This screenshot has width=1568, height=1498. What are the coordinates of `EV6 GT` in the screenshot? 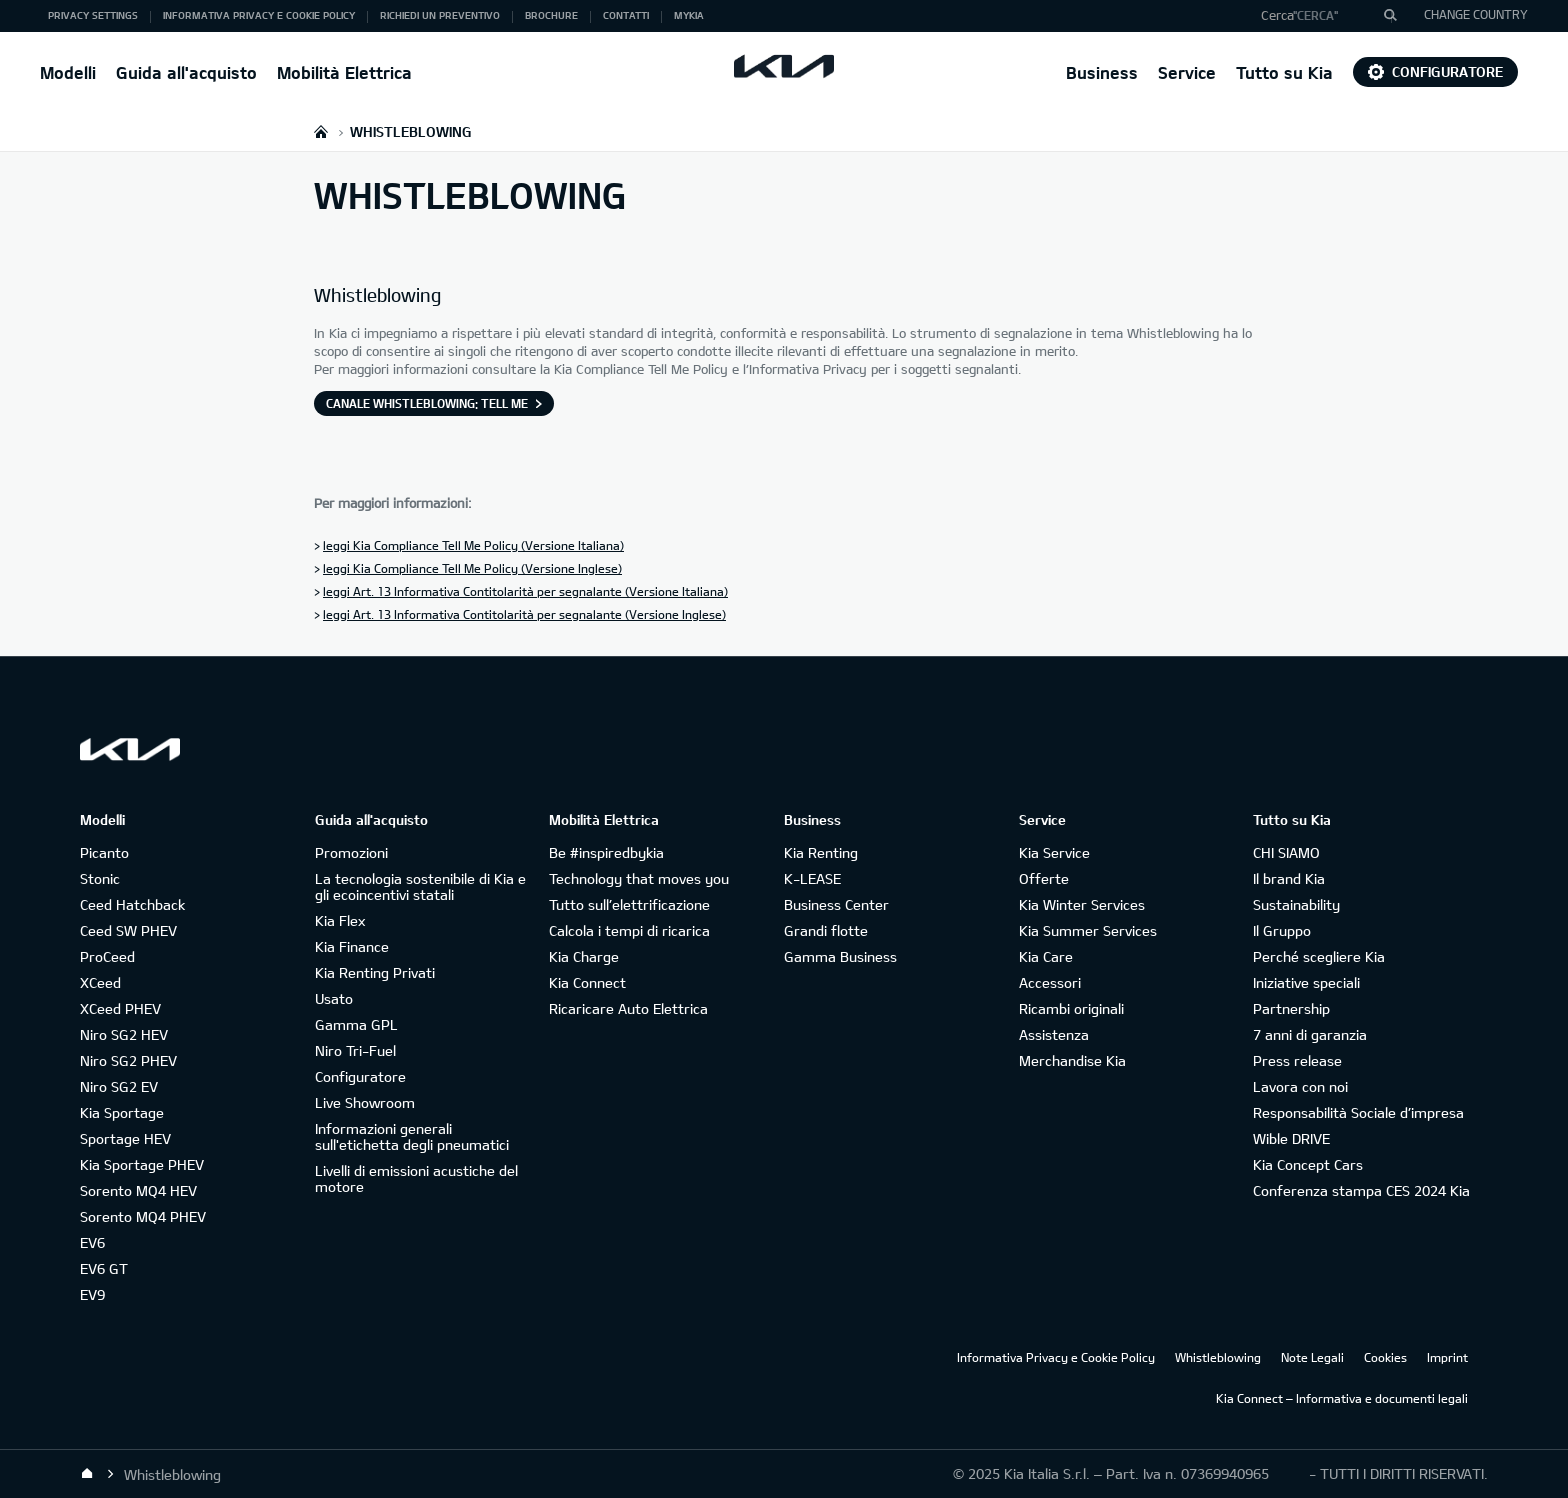 It's located at (104, 1268).